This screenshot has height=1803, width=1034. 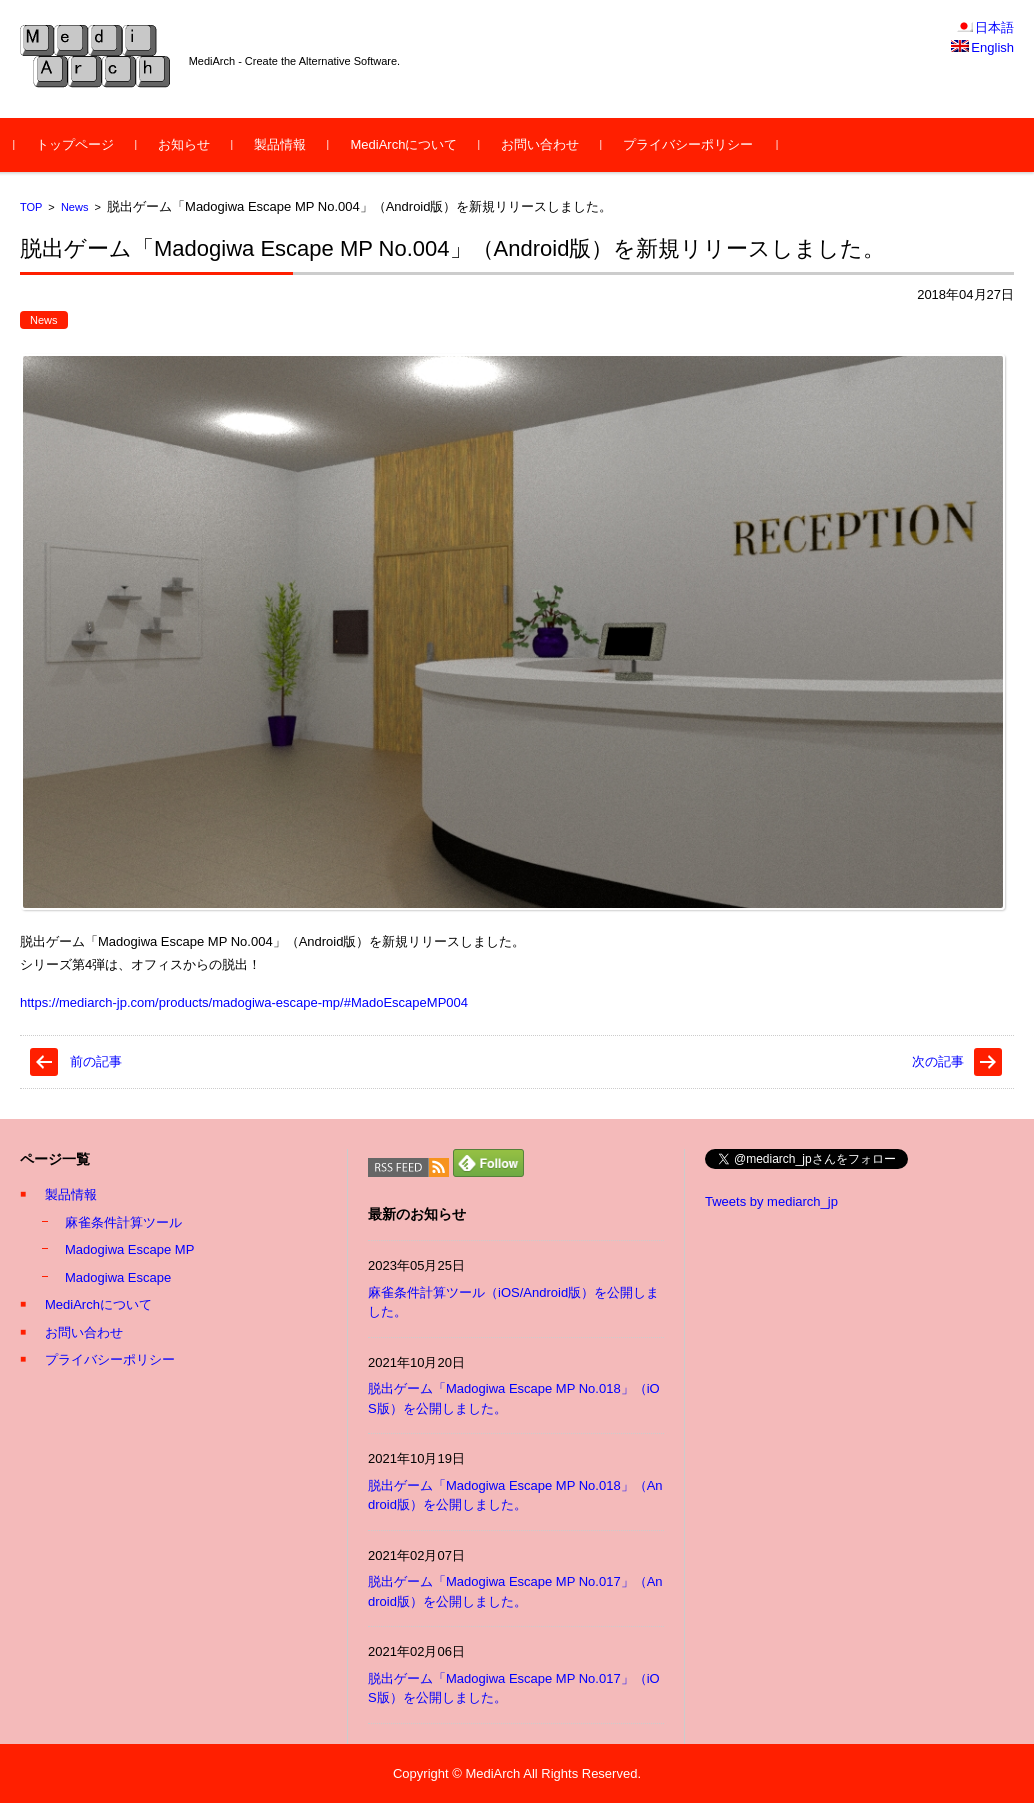 What do you see at coordinates (938, 1061) in the screenshot?
I see `次の記事` at bounding box center [938, 1061].